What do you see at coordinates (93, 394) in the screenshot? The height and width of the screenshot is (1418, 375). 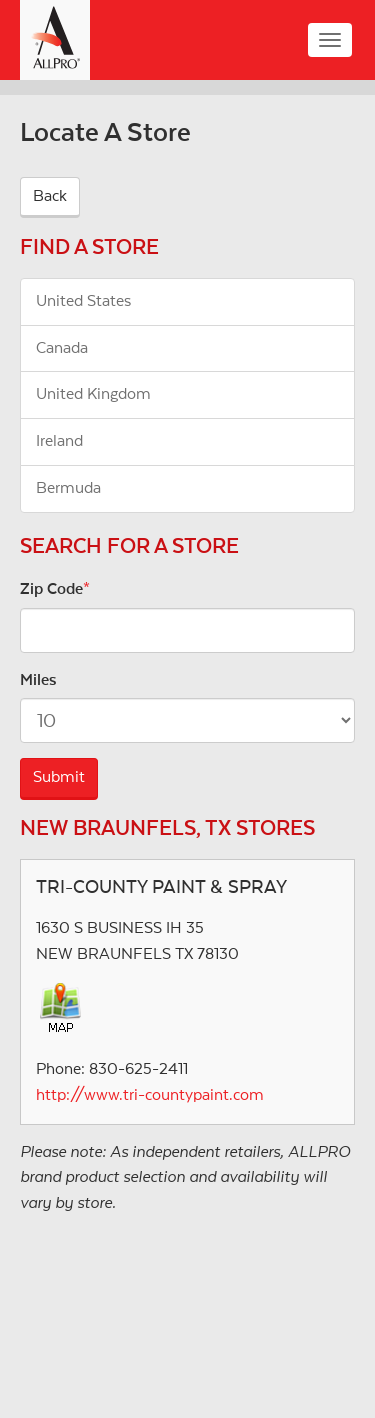 I see `United Kingdom` at bounding box center [93, 394].